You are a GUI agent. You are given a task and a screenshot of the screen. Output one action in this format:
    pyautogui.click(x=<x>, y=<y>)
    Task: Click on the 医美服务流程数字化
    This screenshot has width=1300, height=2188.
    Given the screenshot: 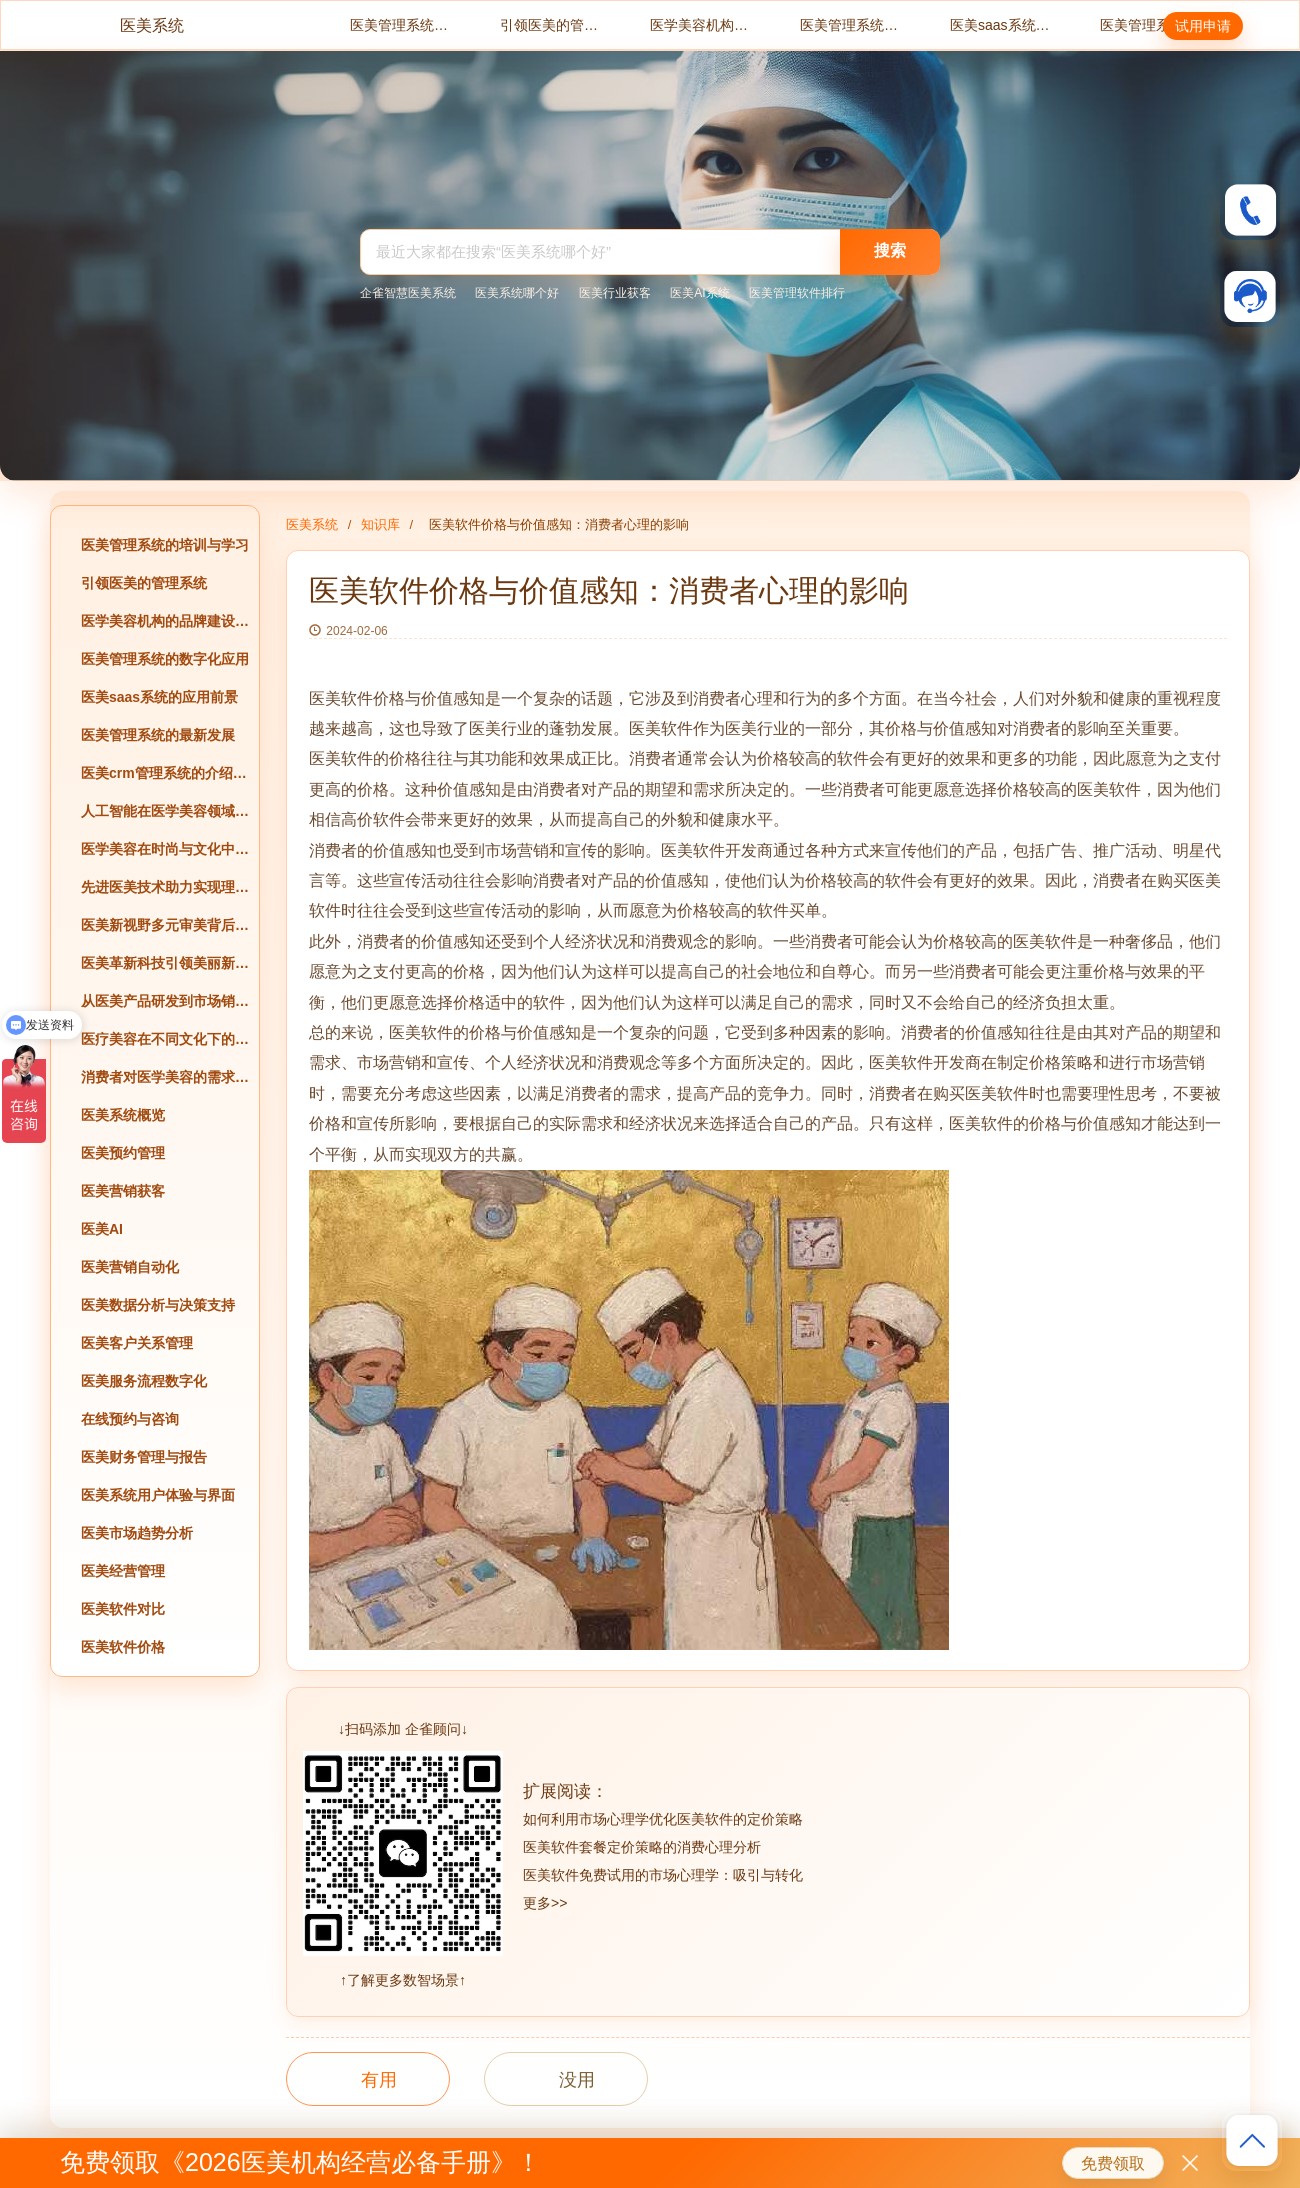 What is the action you would take?
    pyautogui.click(x=144, y=1381)
    